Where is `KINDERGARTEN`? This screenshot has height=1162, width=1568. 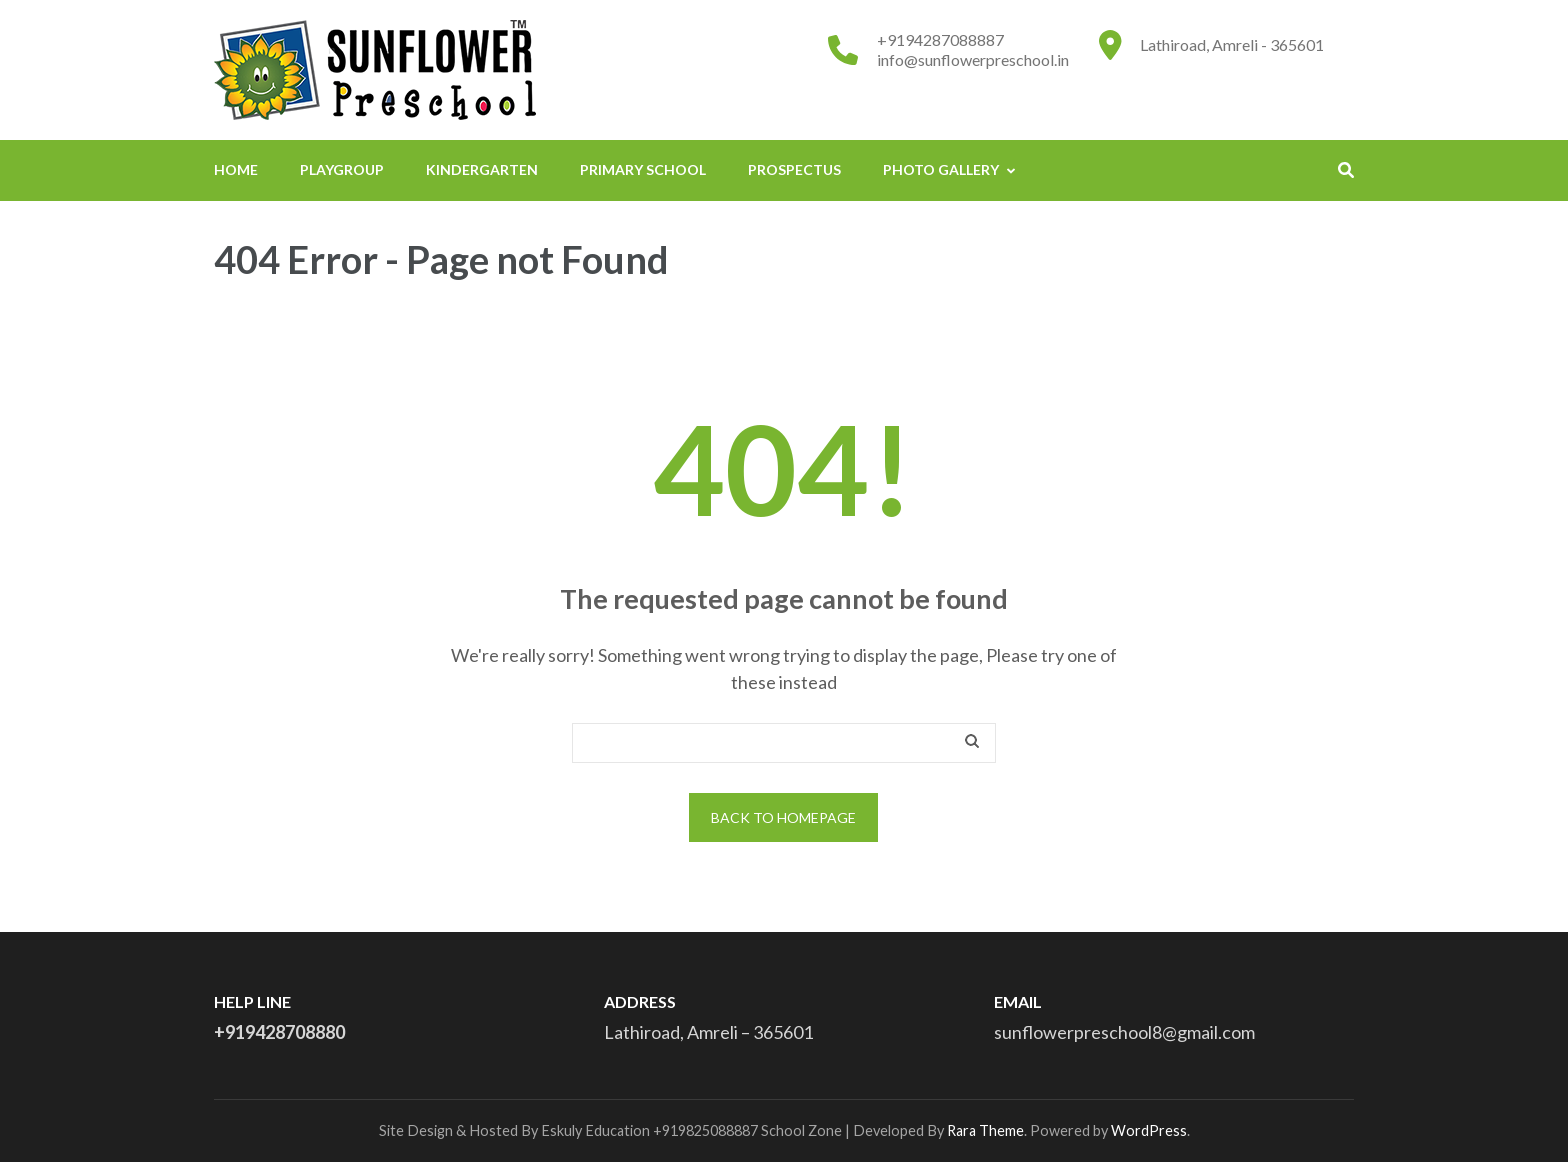 KINDERGARTEN is located at coordinates (482, 169).